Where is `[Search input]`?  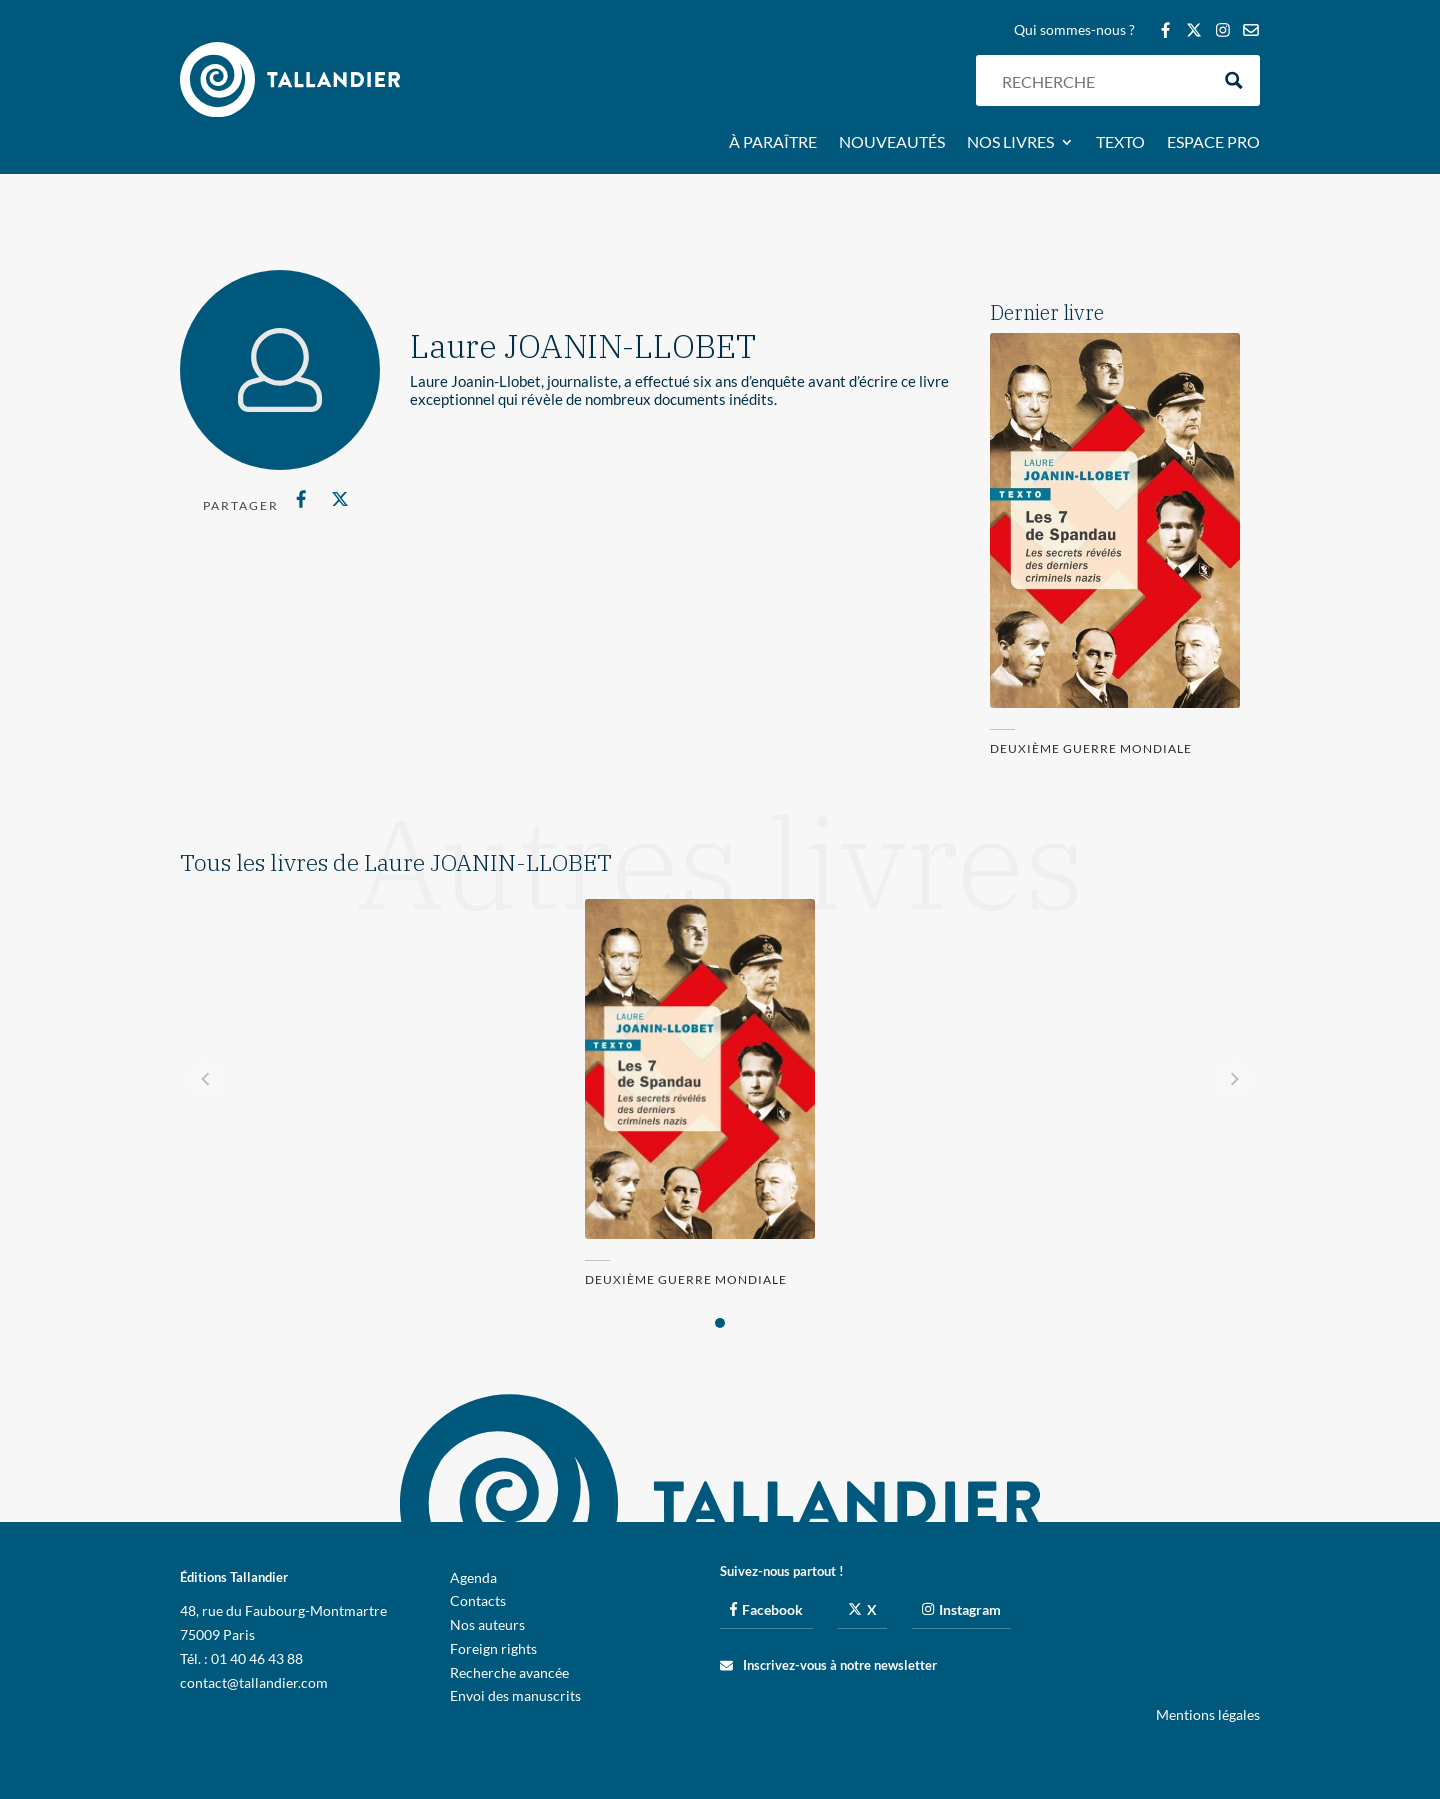 [Search input] is located at coordinates (1101, 80).